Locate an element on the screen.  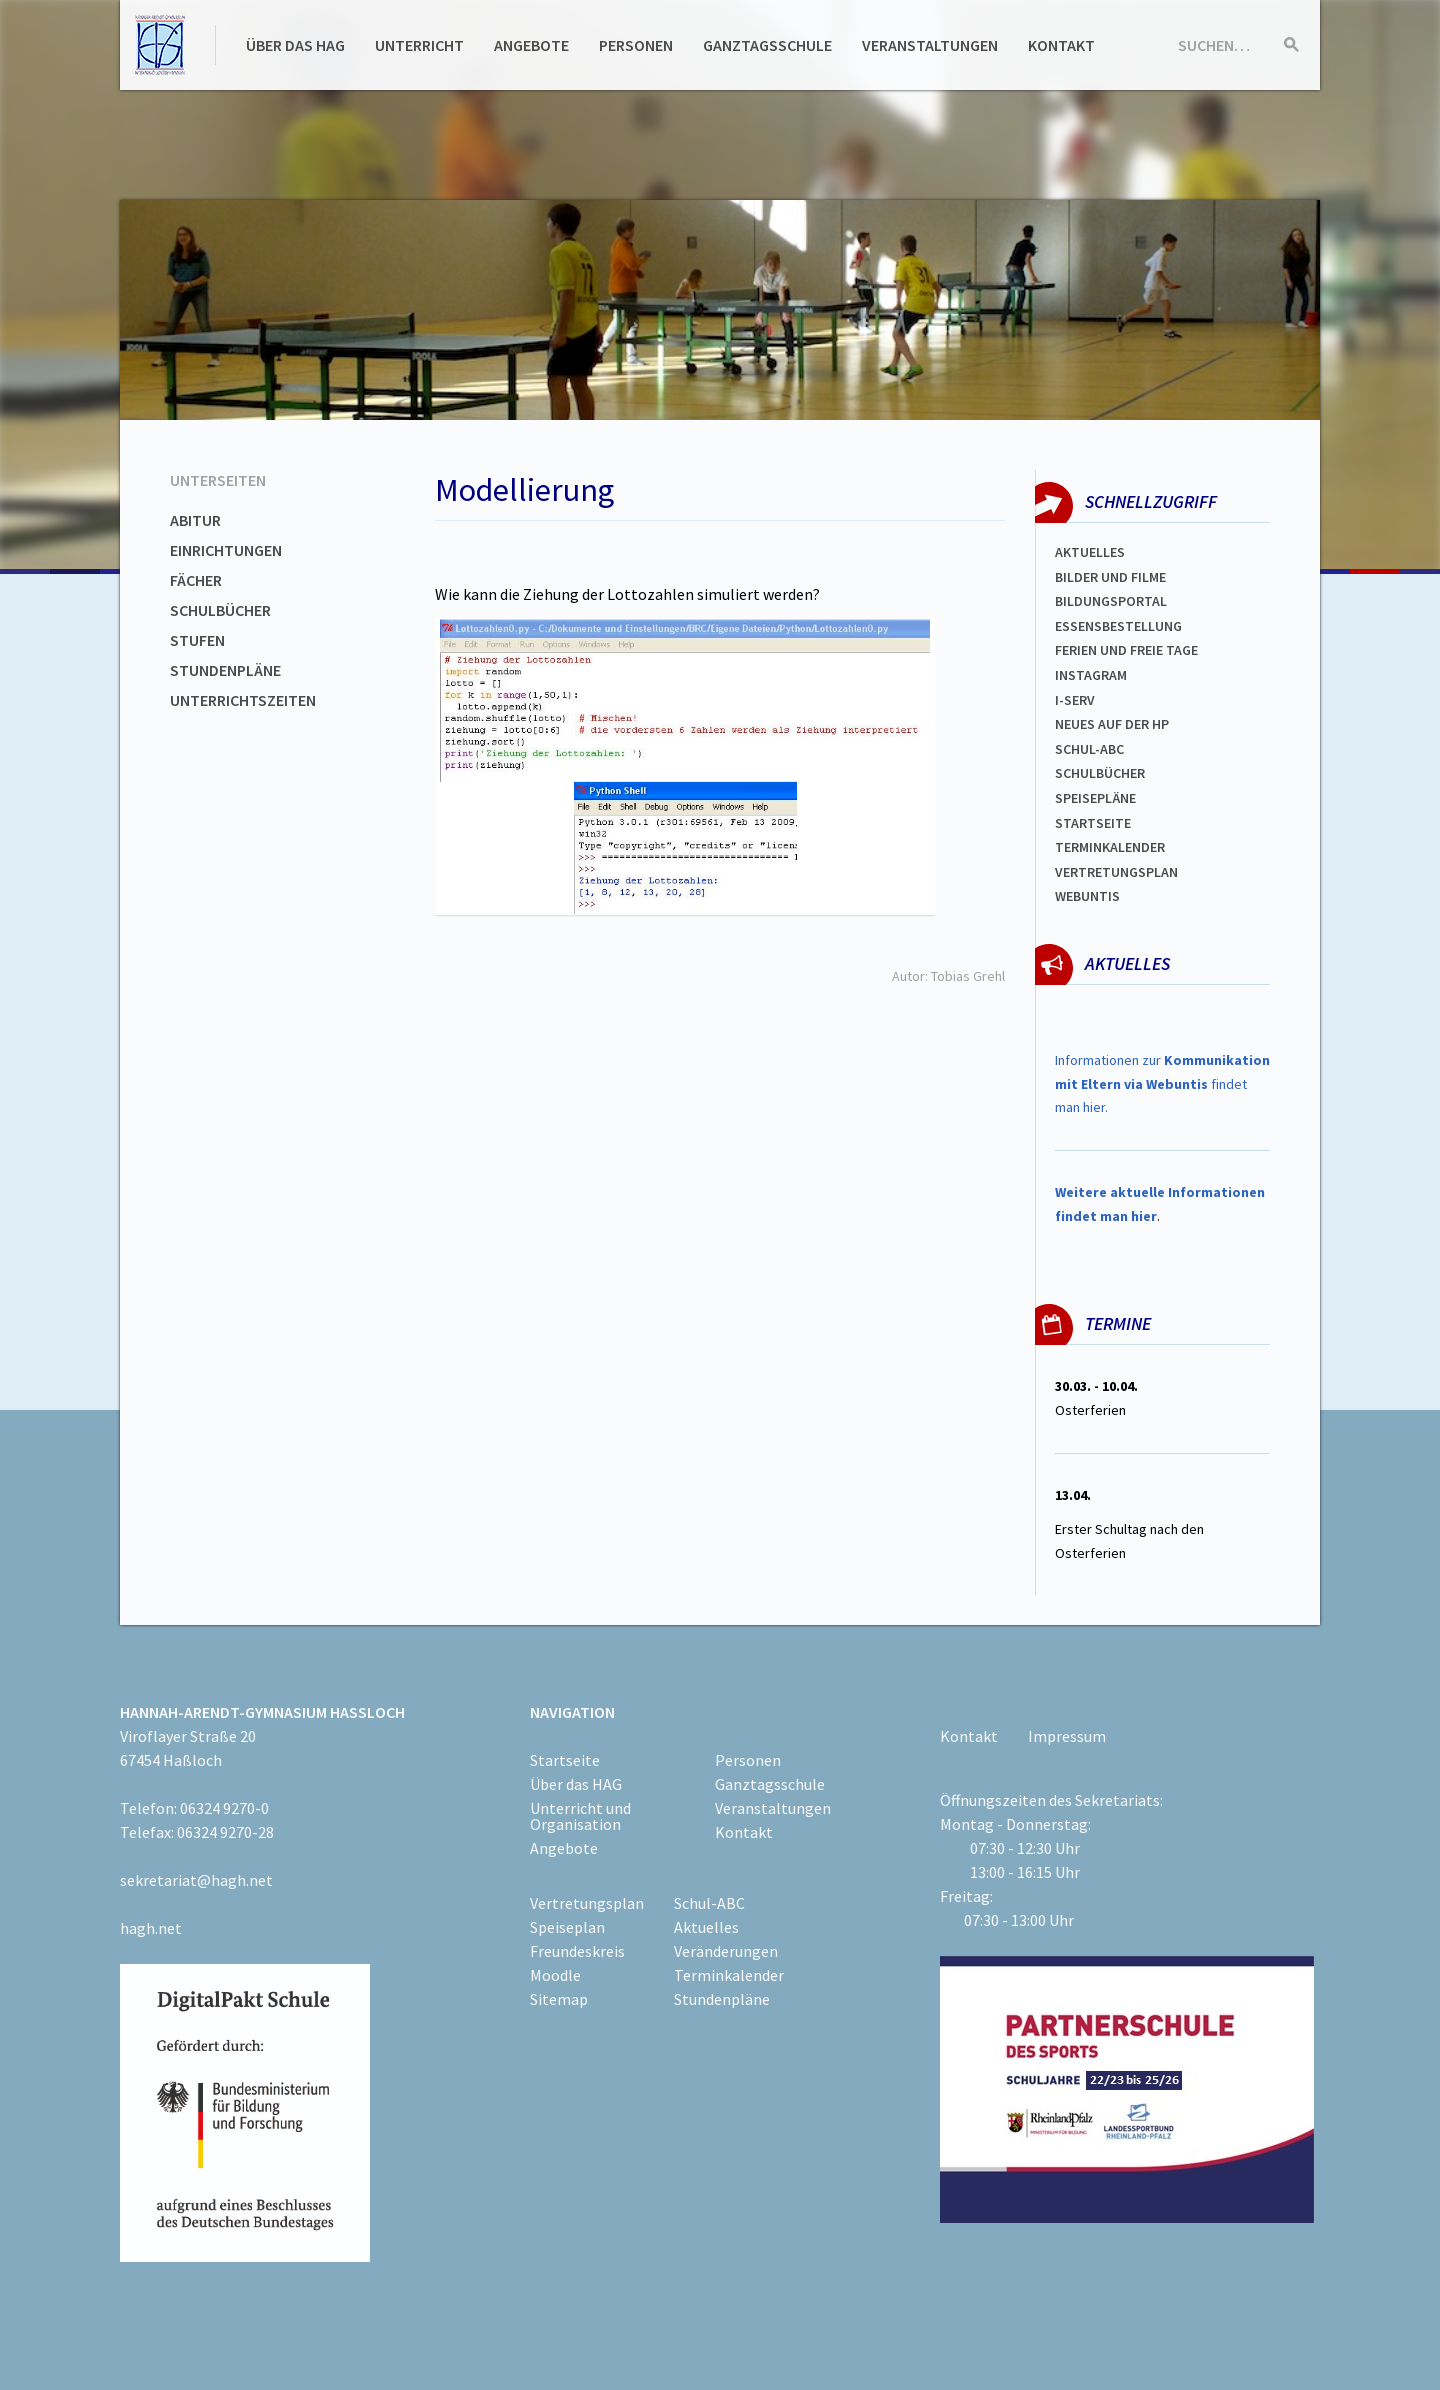
hagh.net is located at coordinates (151, 1928).